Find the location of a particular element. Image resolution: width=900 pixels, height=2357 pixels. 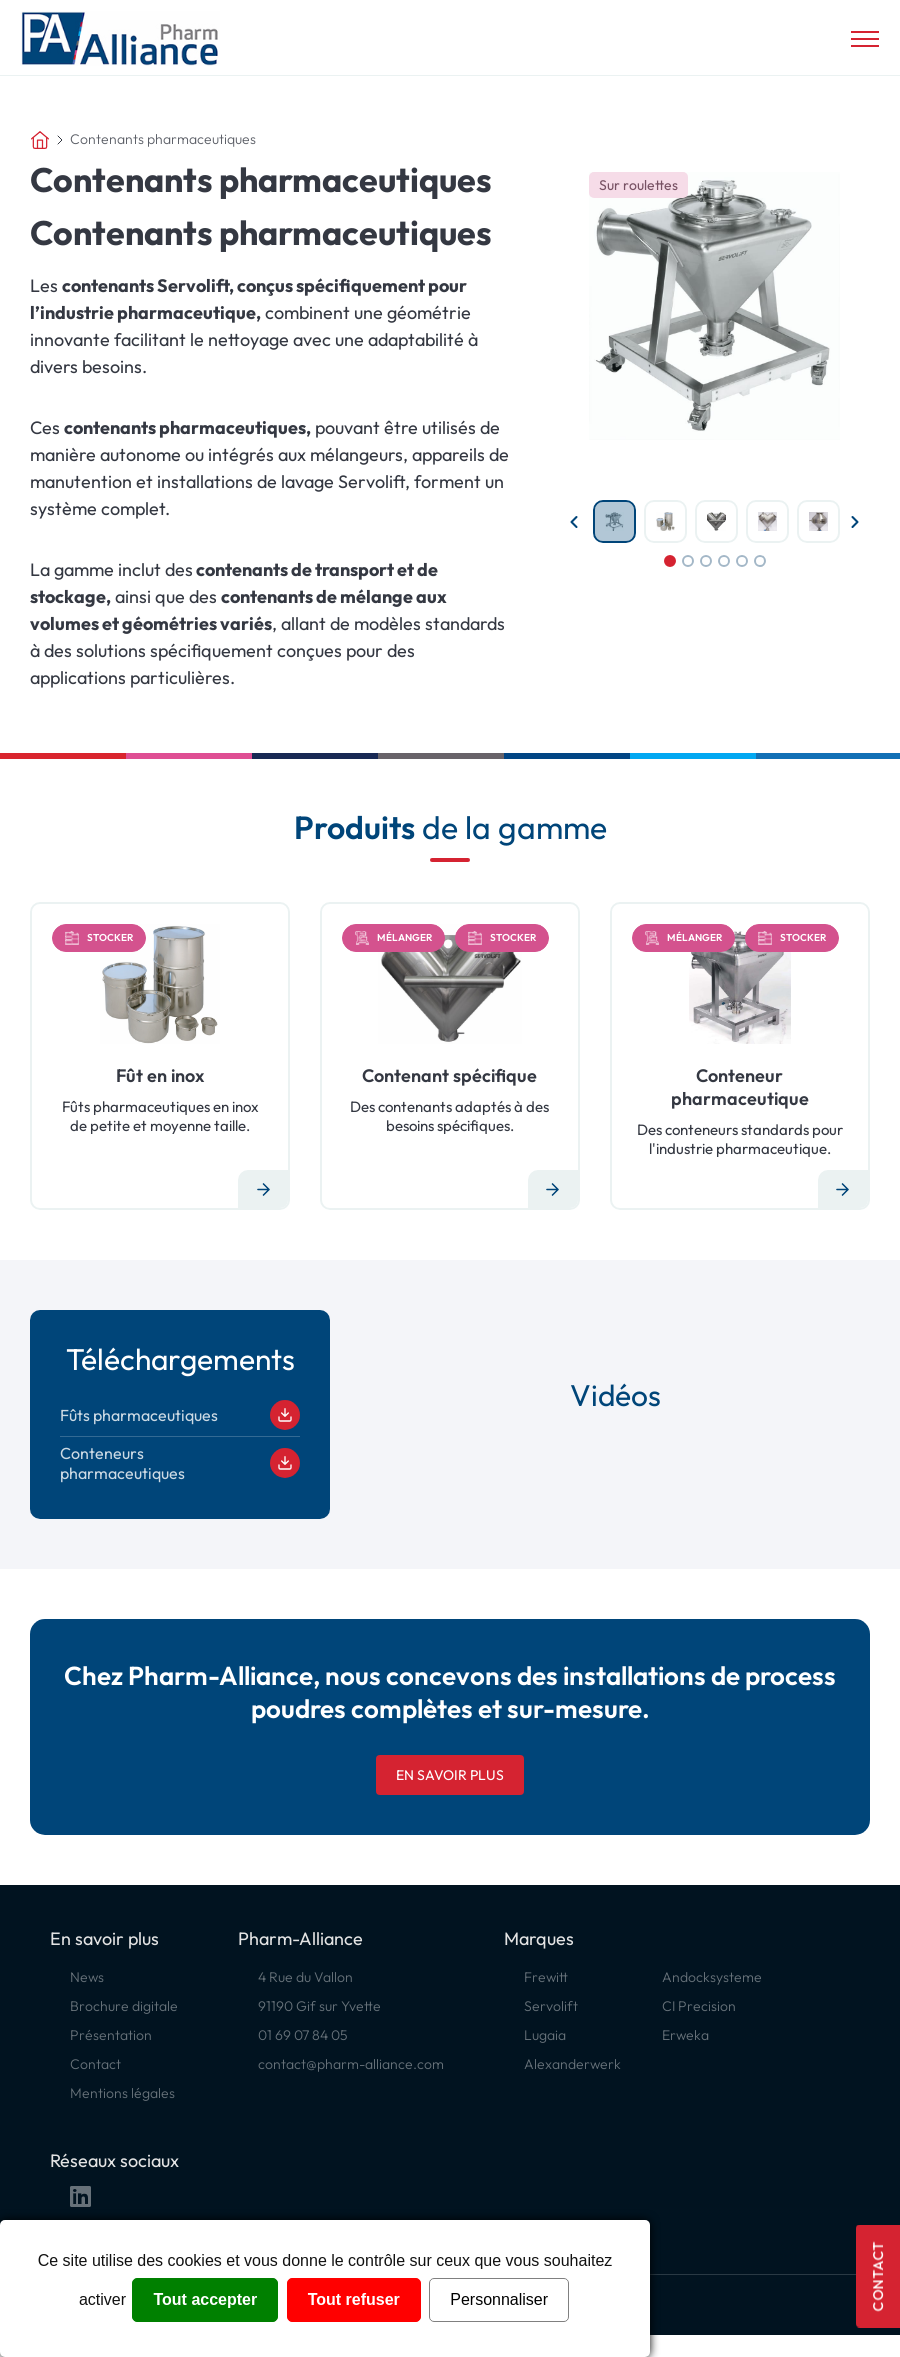

Mentions légales is located at coordinates (122, 2093).